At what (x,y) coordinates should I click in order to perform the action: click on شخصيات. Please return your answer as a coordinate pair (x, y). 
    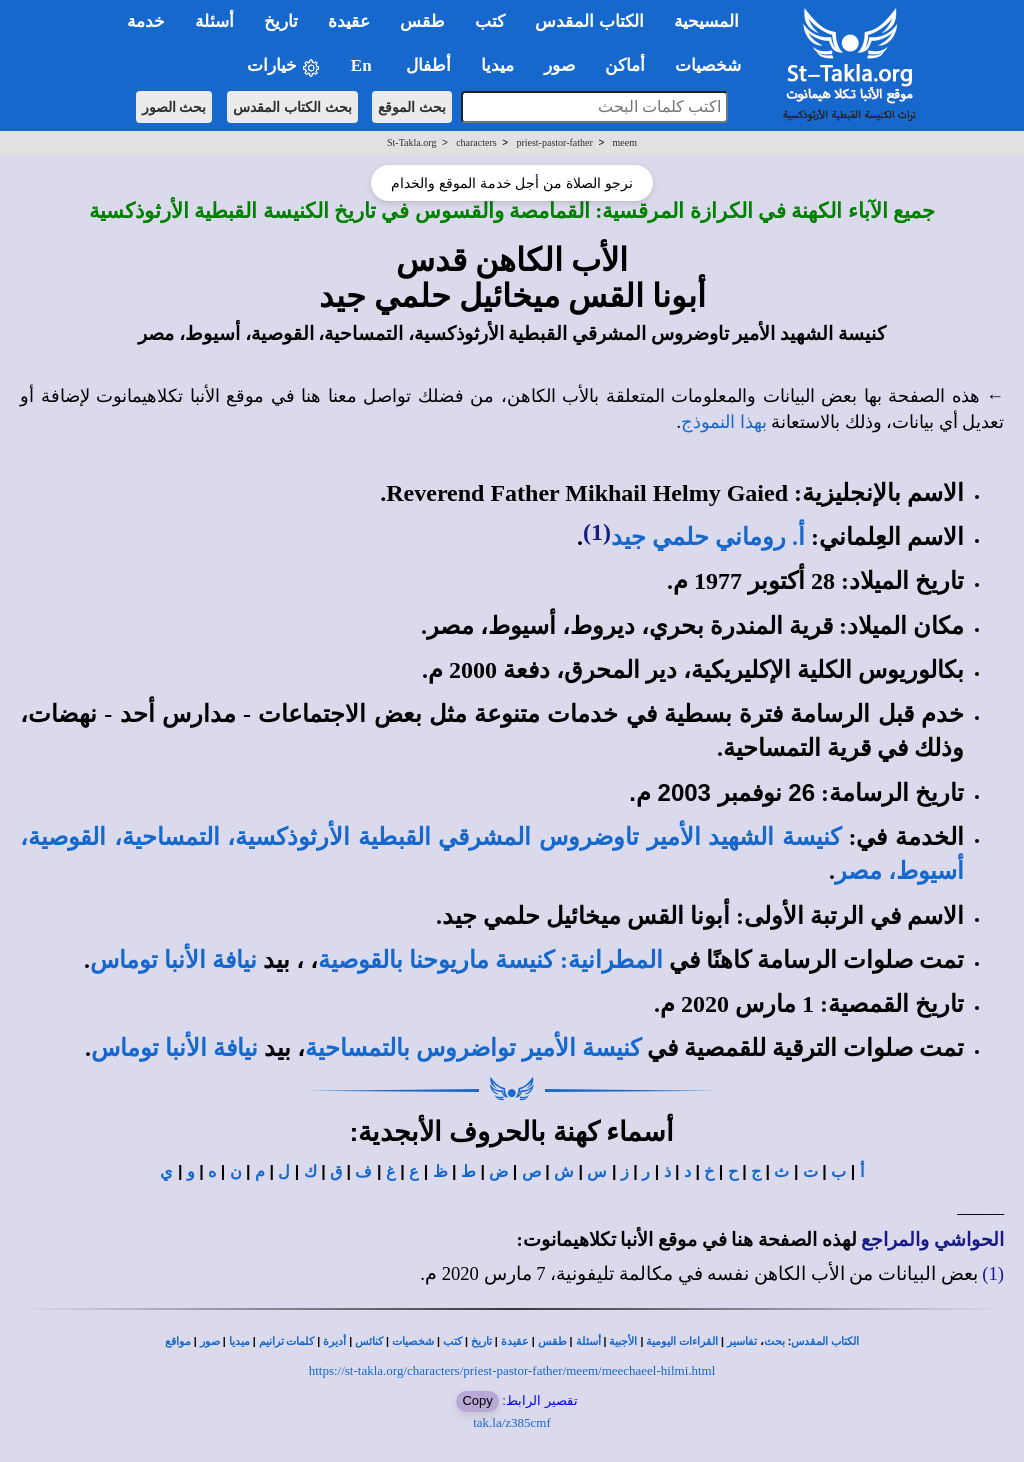
    Looking at the image, I should click on (413, 1341).